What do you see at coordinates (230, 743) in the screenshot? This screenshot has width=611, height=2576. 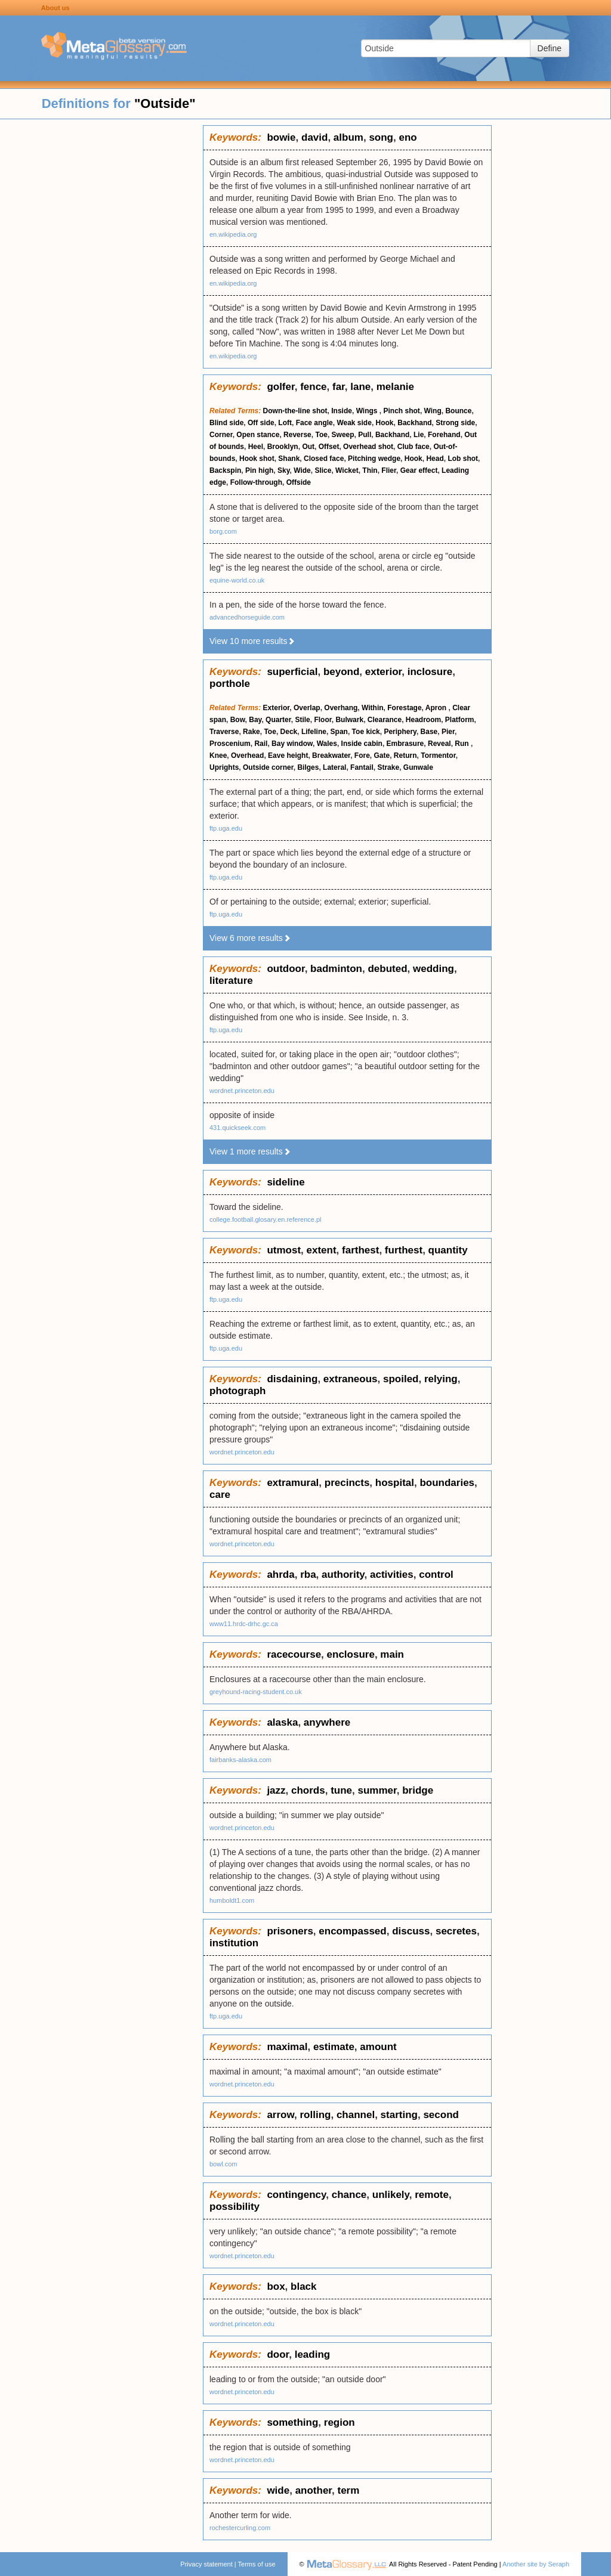 I see `Proscenium` at bounding box center [230, 743].